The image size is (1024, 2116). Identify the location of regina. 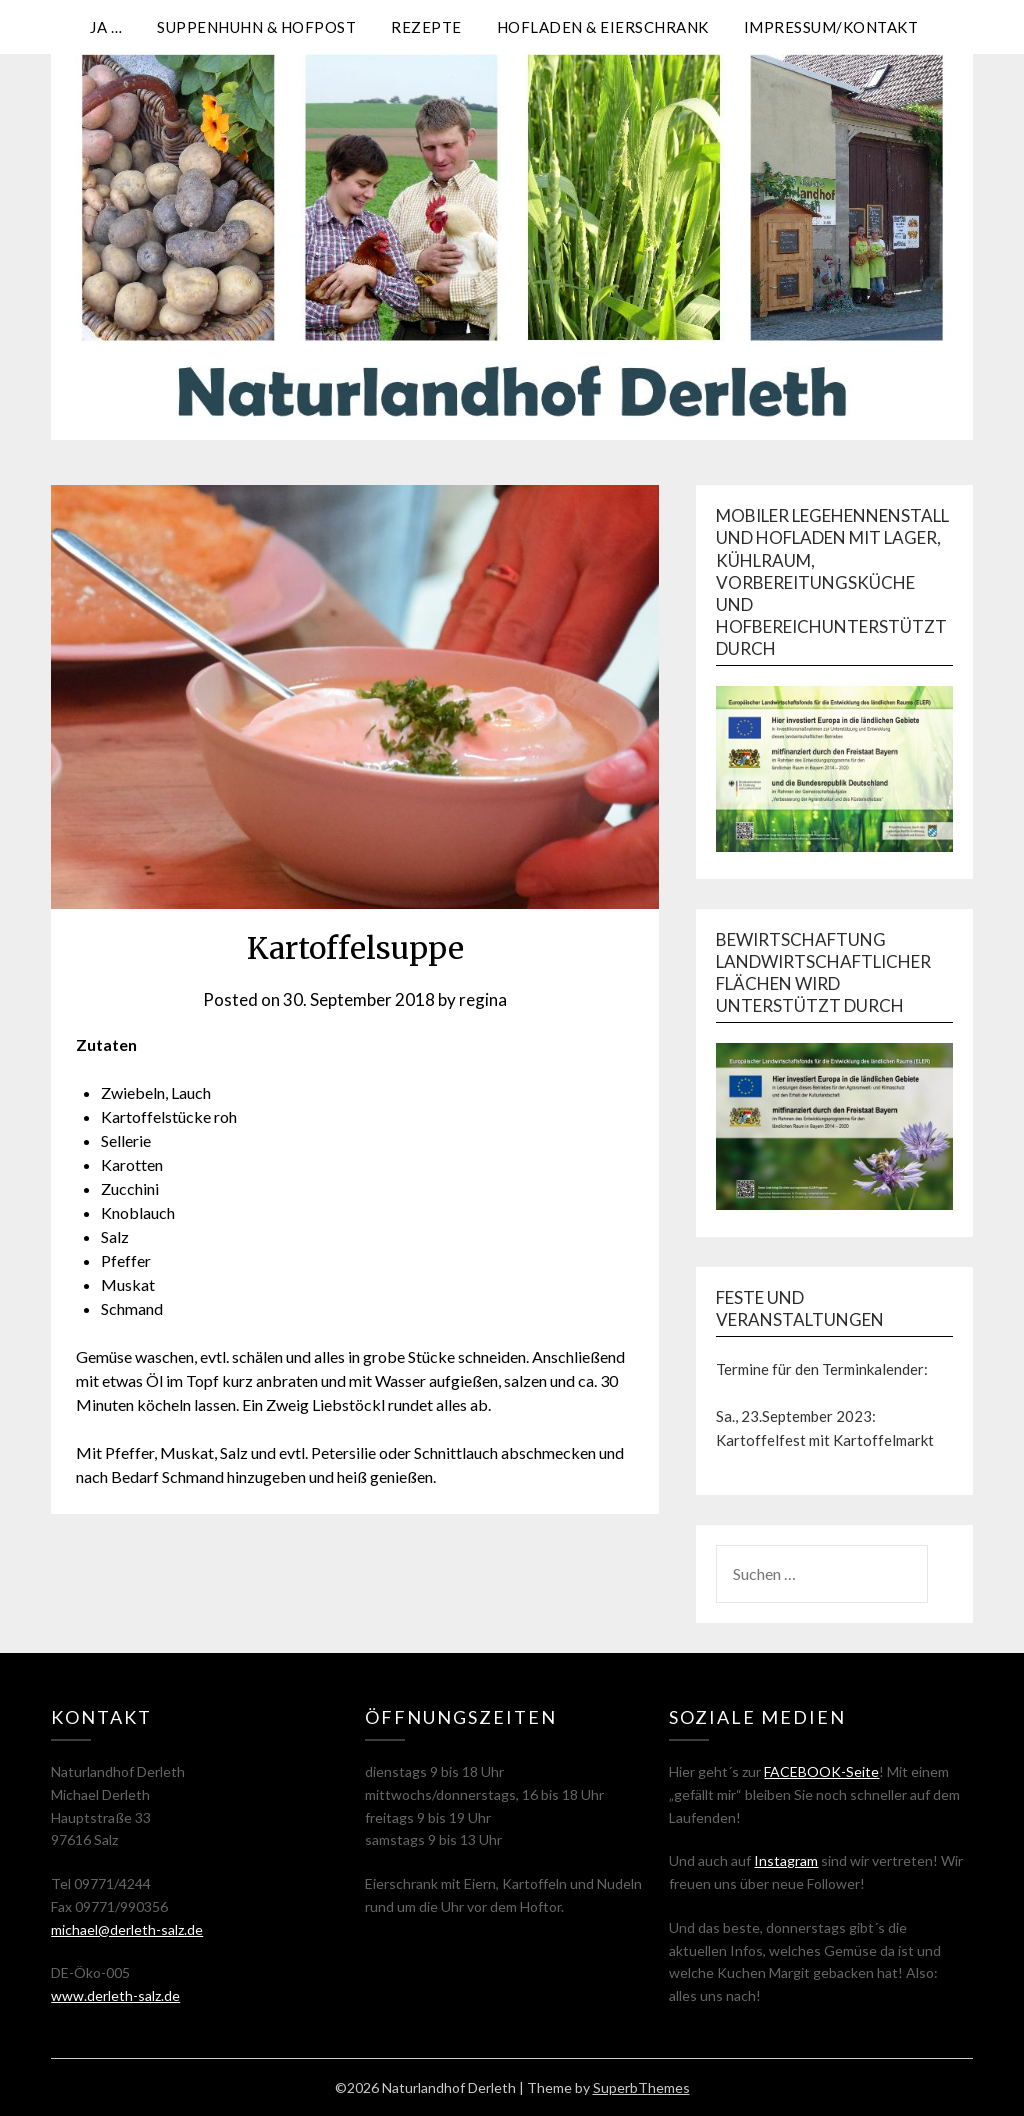
(483, 999).